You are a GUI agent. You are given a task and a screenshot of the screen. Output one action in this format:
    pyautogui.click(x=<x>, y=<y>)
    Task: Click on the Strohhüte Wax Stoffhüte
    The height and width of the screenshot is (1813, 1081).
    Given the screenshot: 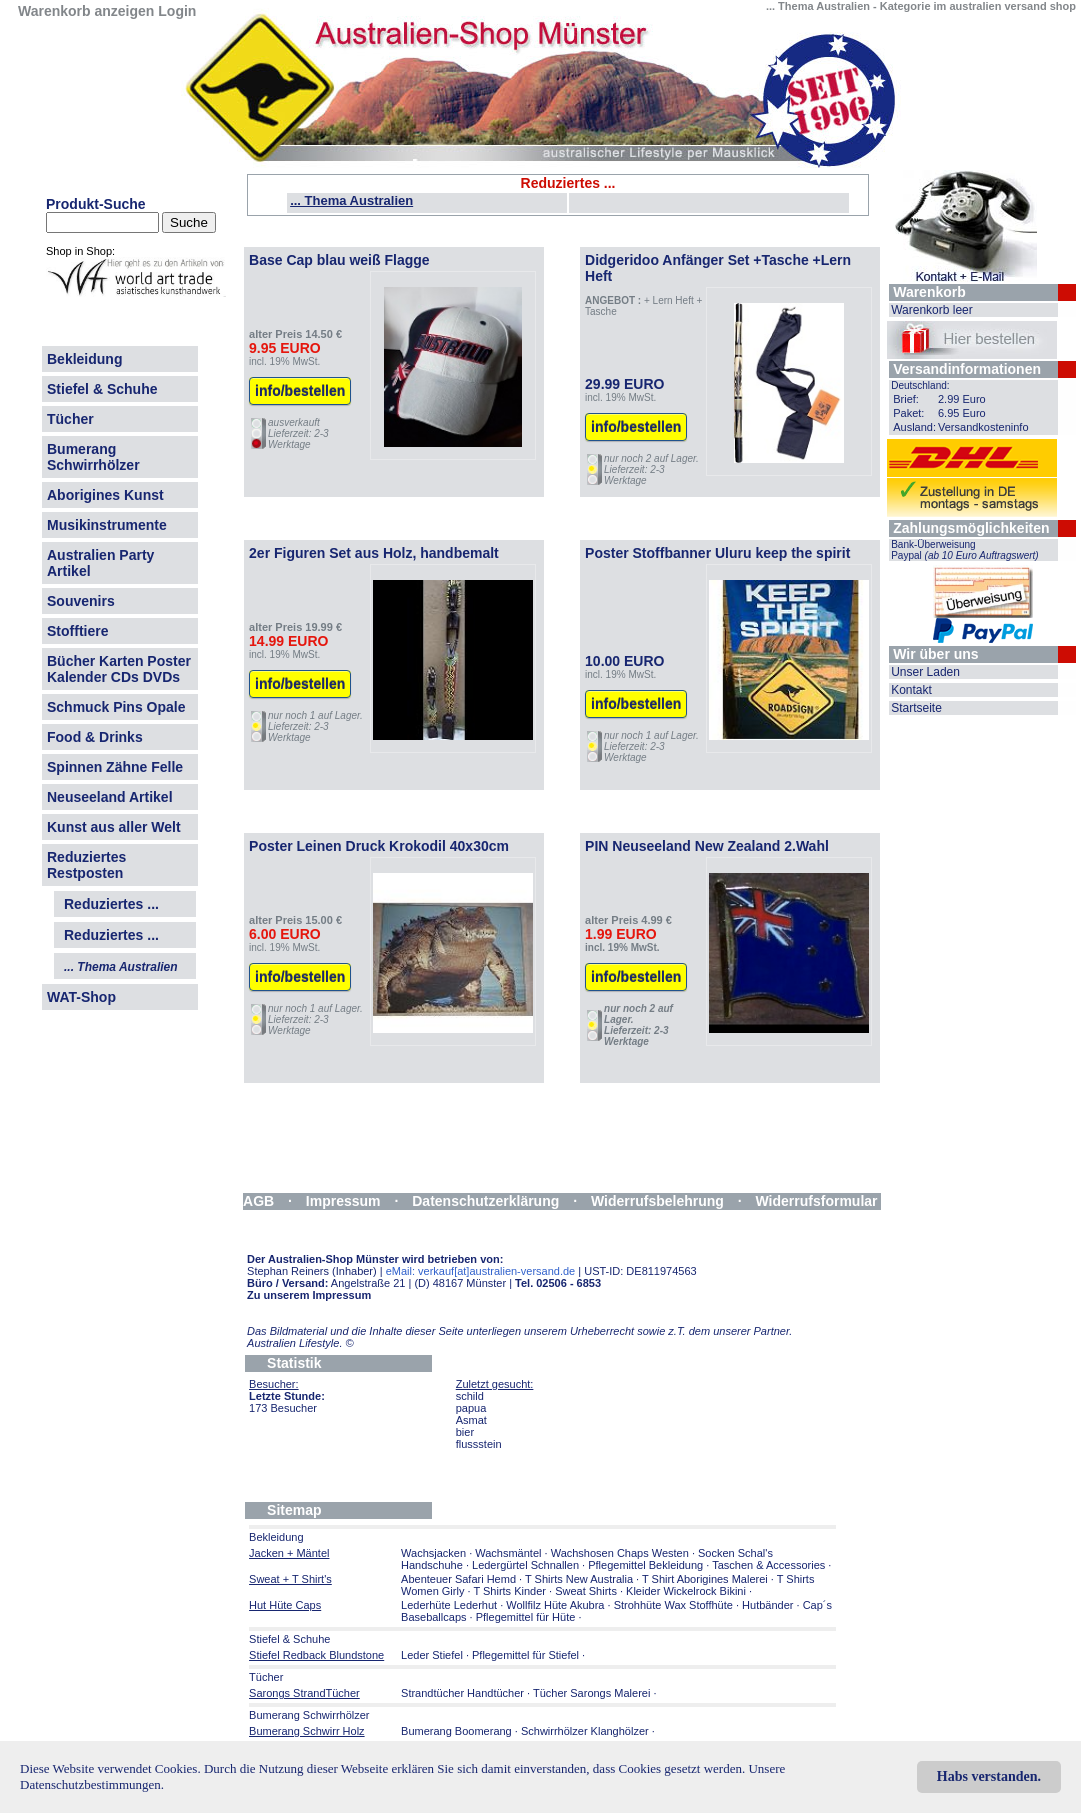 What is the action you would take?
    pyautogui.click(x=673, y=1605)
    